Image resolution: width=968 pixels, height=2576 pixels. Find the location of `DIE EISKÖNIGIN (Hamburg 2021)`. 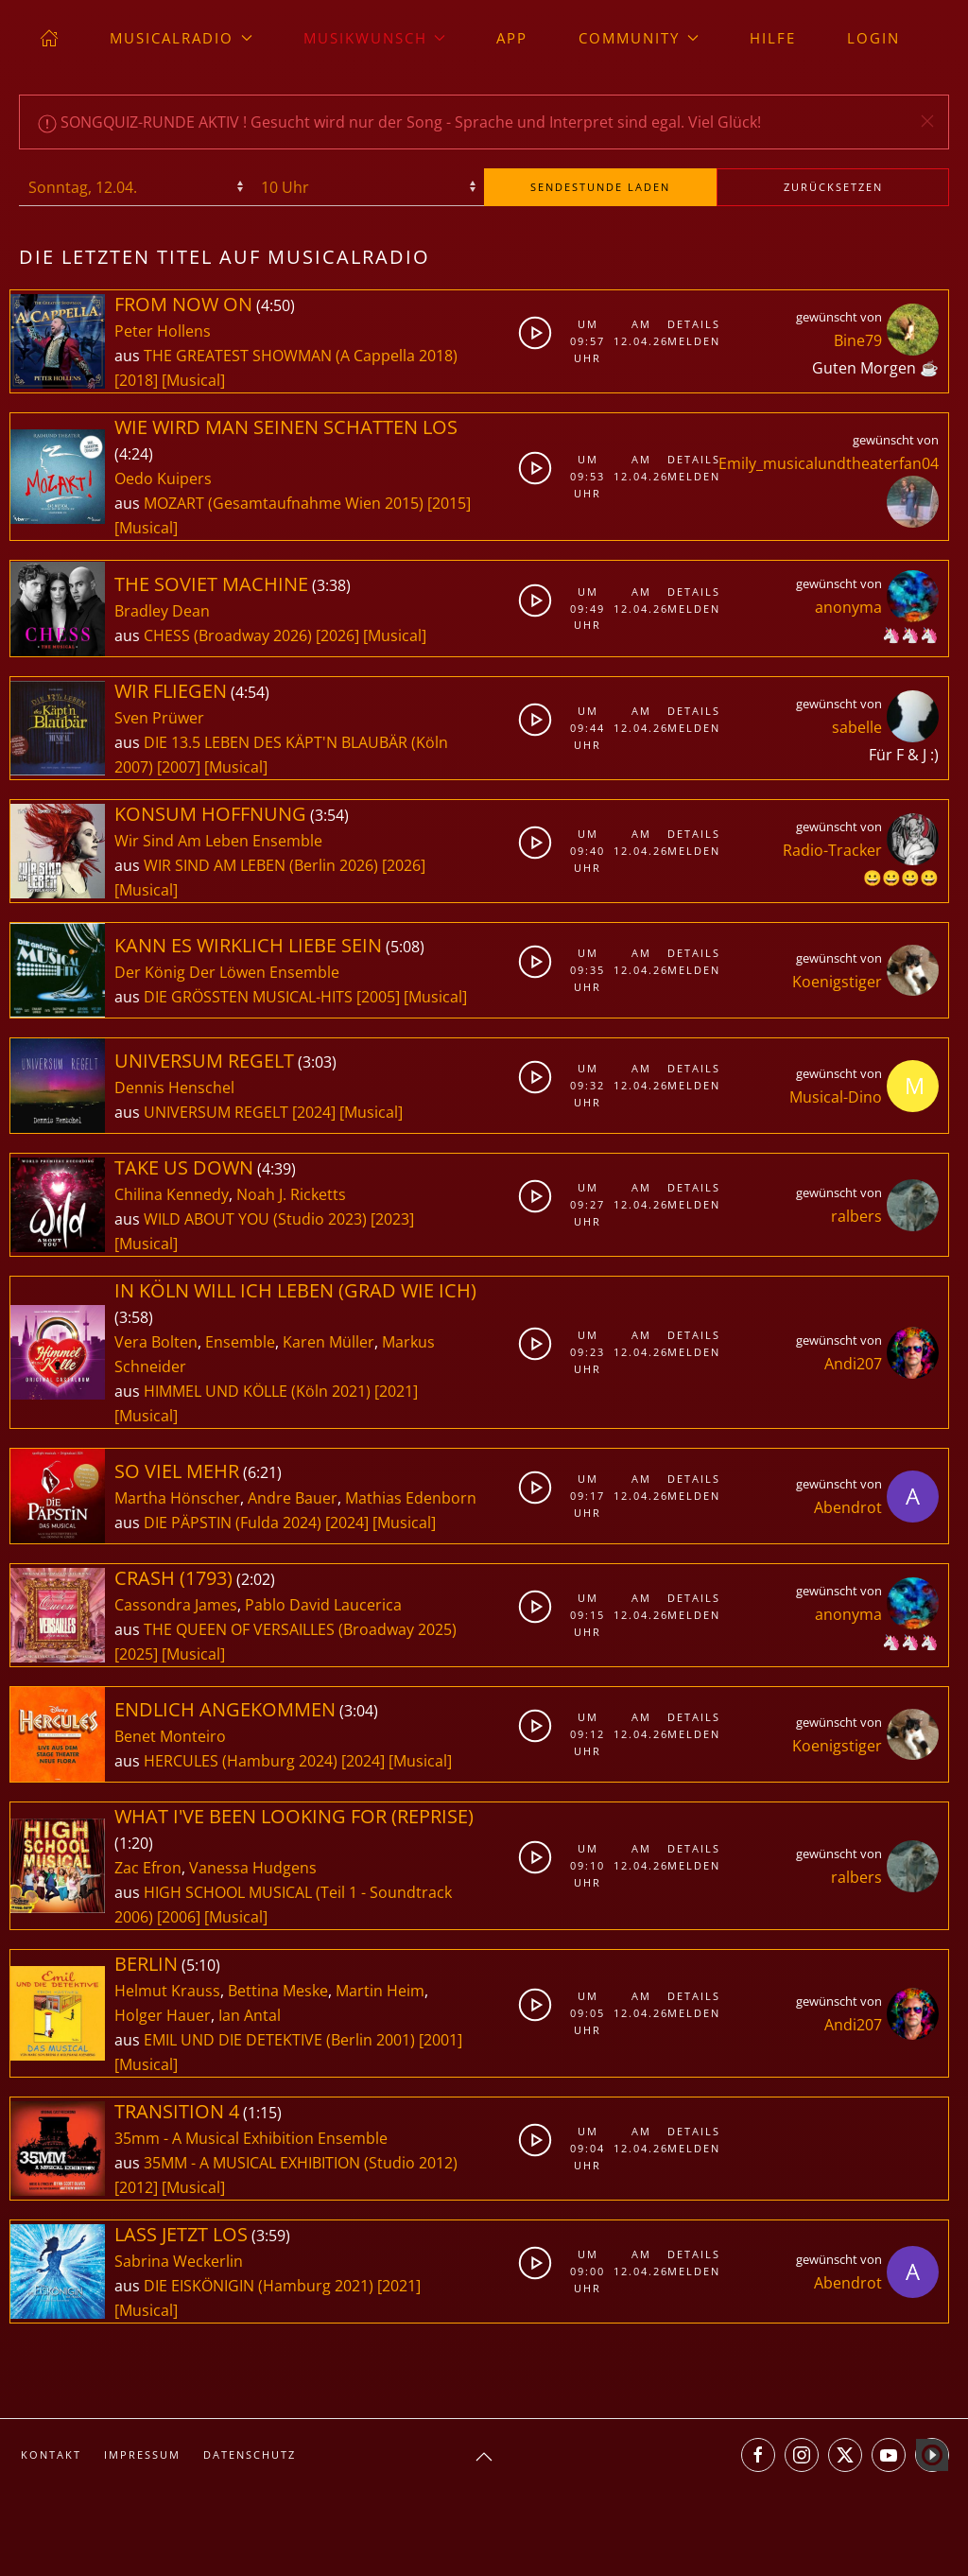

DIE EISKÖNIGIN (Hamburg 2021) is located at coordinates (258, 2285).